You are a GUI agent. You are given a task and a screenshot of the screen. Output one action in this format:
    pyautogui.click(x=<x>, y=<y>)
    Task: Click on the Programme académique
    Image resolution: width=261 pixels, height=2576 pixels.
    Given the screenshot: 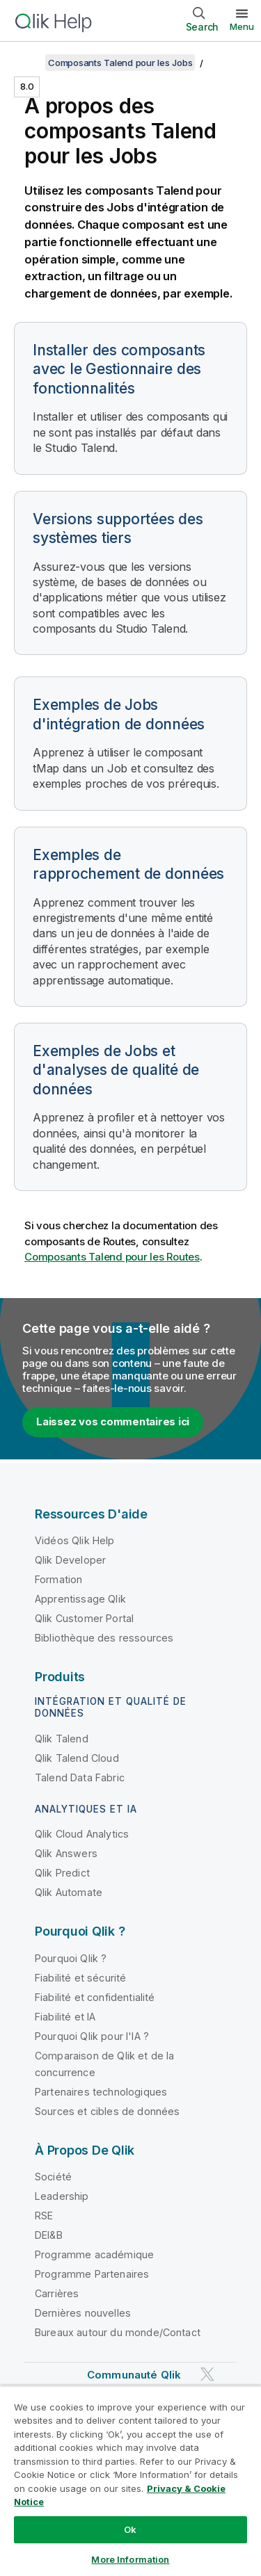 What is the action you would take?
    pyautogui.click(x=94, y=2254)
    